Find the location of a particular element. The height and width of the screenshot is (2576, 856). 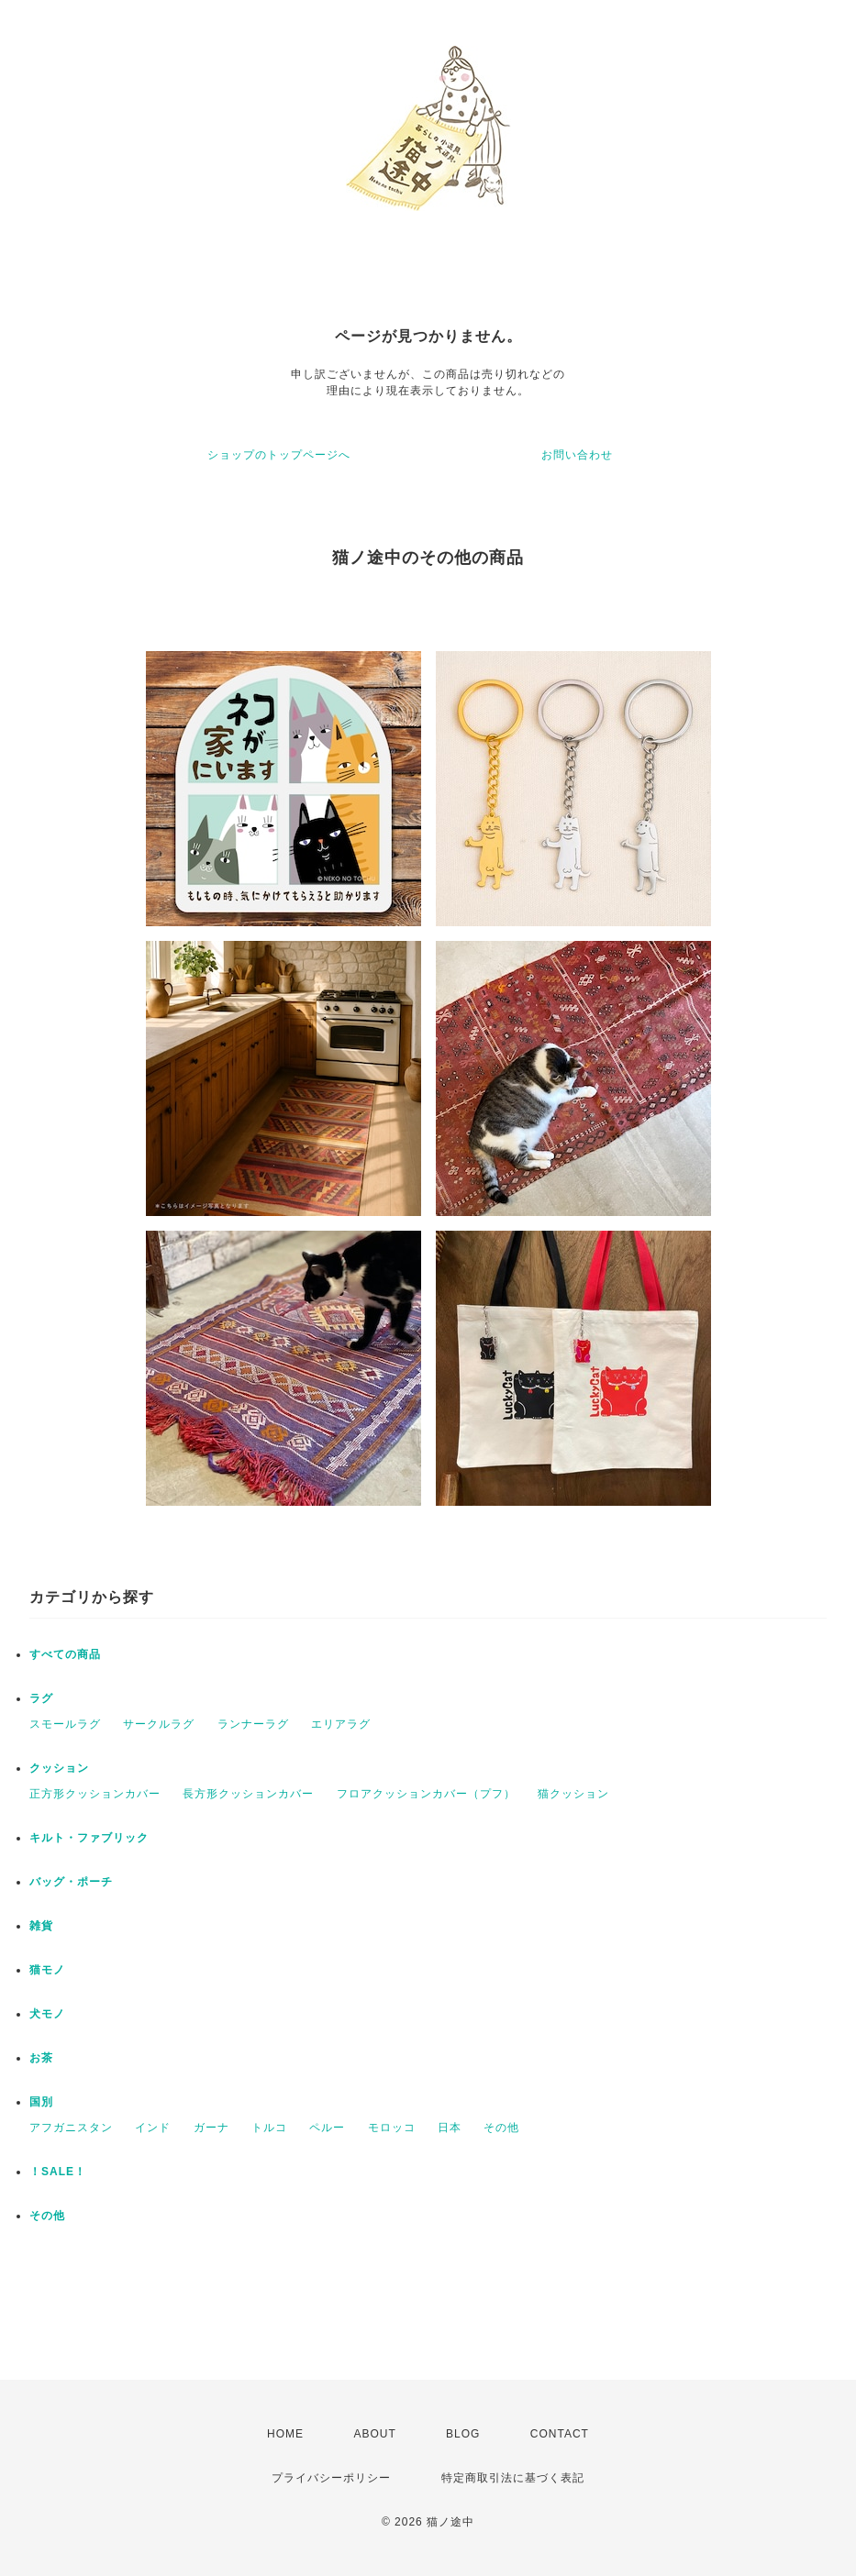

スモールラグ is located at coordinates (65, 1724).